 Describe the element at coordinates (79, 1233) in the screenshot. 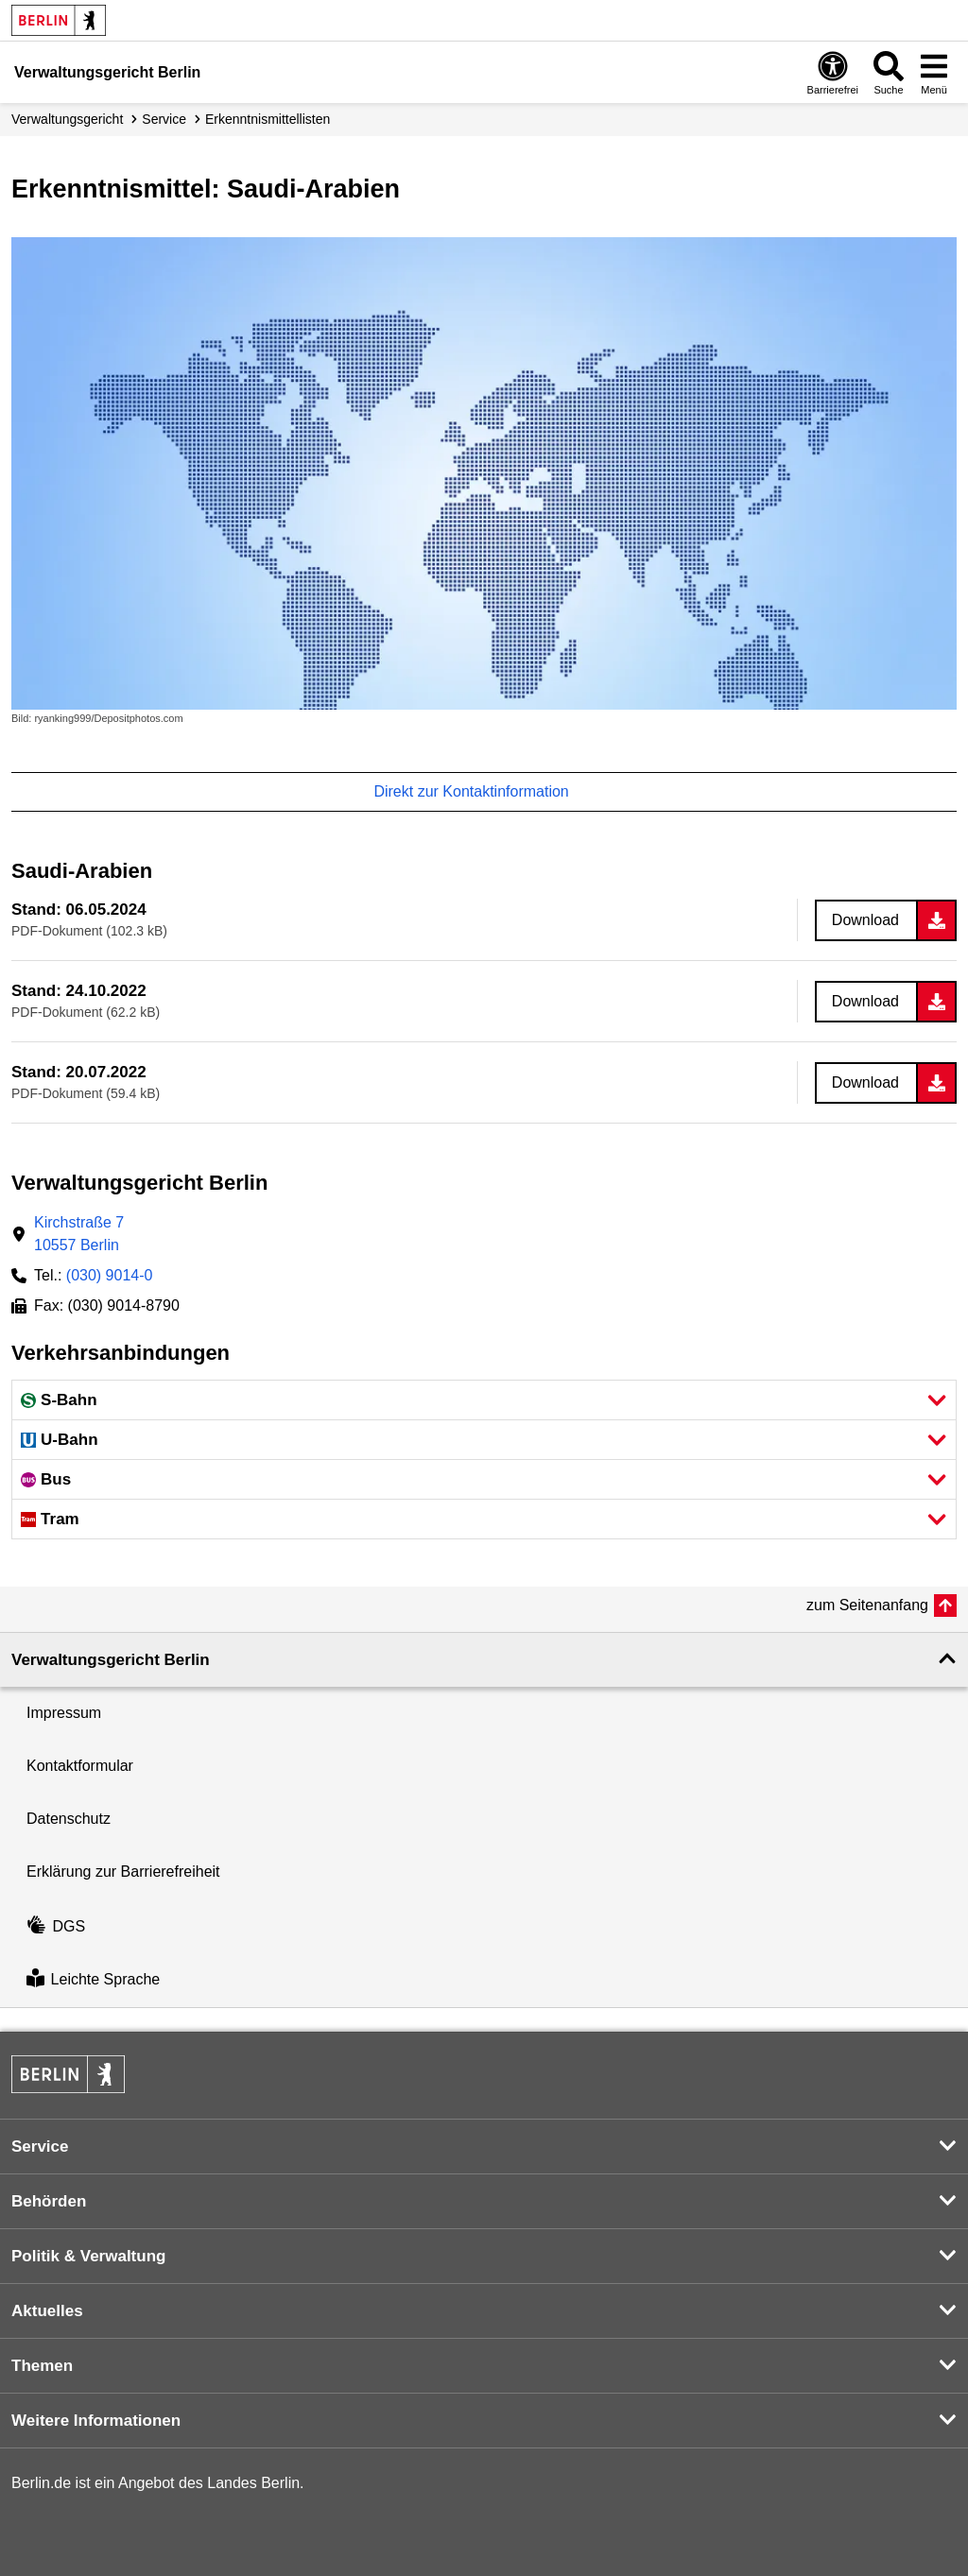

I see `Kirchstraße 710557 Berlin` at that location.